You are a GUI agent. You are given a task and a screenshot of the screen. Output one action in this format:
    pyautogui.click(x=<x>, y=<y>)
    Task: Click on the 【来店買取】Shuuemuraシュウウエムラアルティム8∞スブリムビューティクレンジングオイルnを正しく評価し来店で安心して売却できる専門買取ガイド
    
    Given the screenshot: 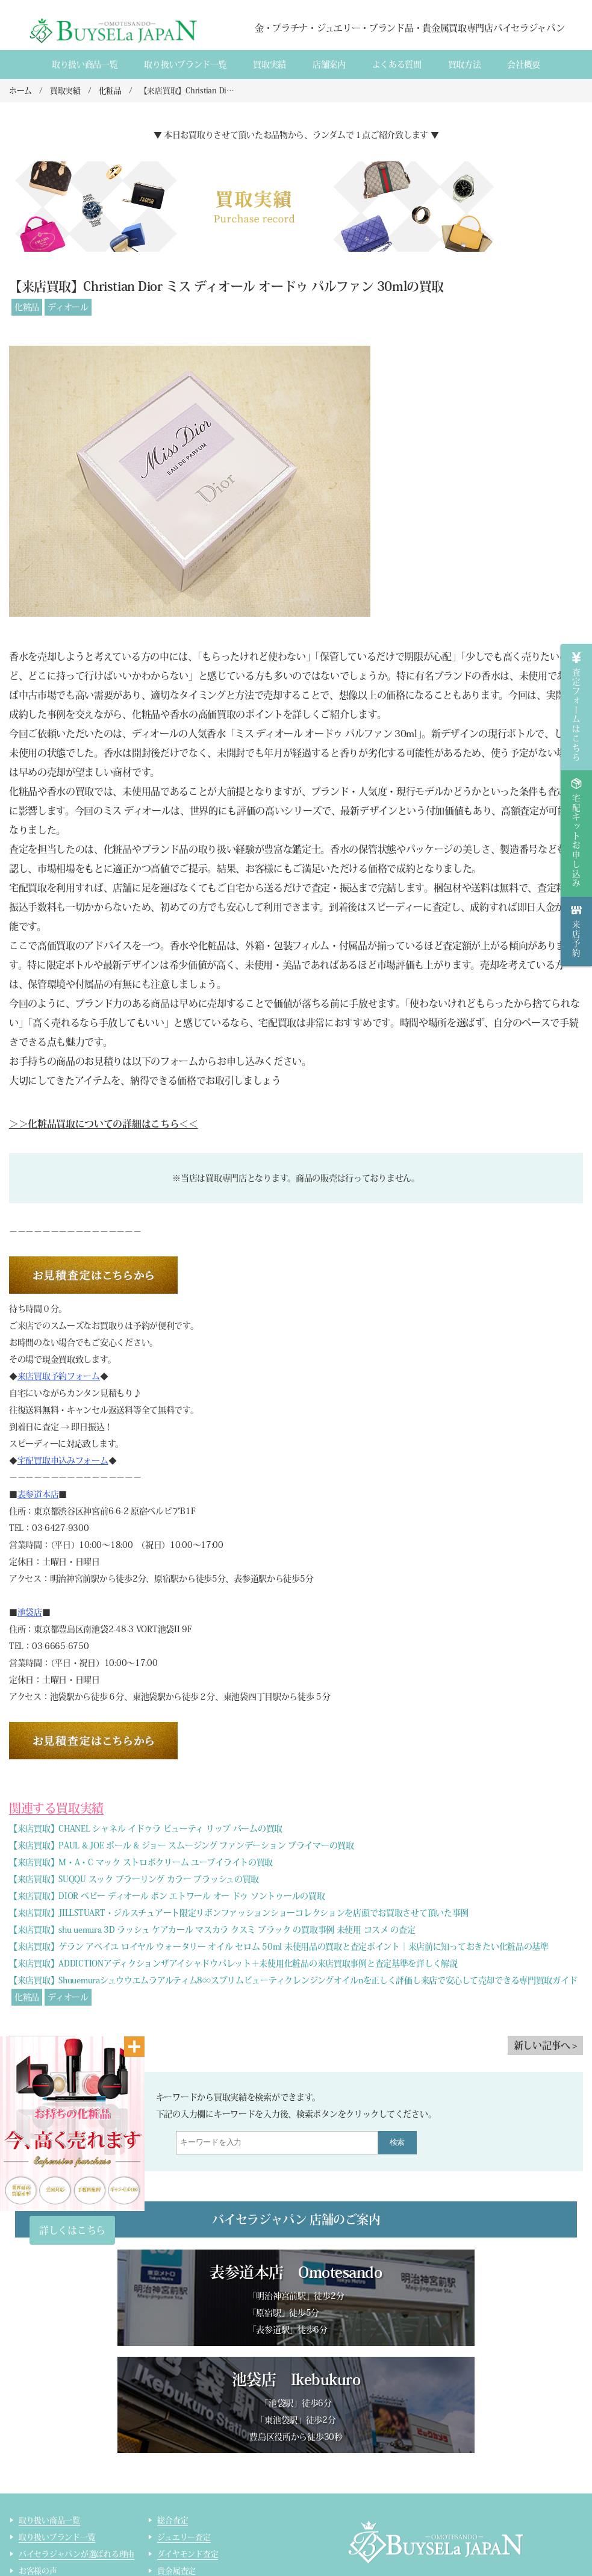 What is the action you would take?
    pyautogui.click(x=293, y=1980)
    